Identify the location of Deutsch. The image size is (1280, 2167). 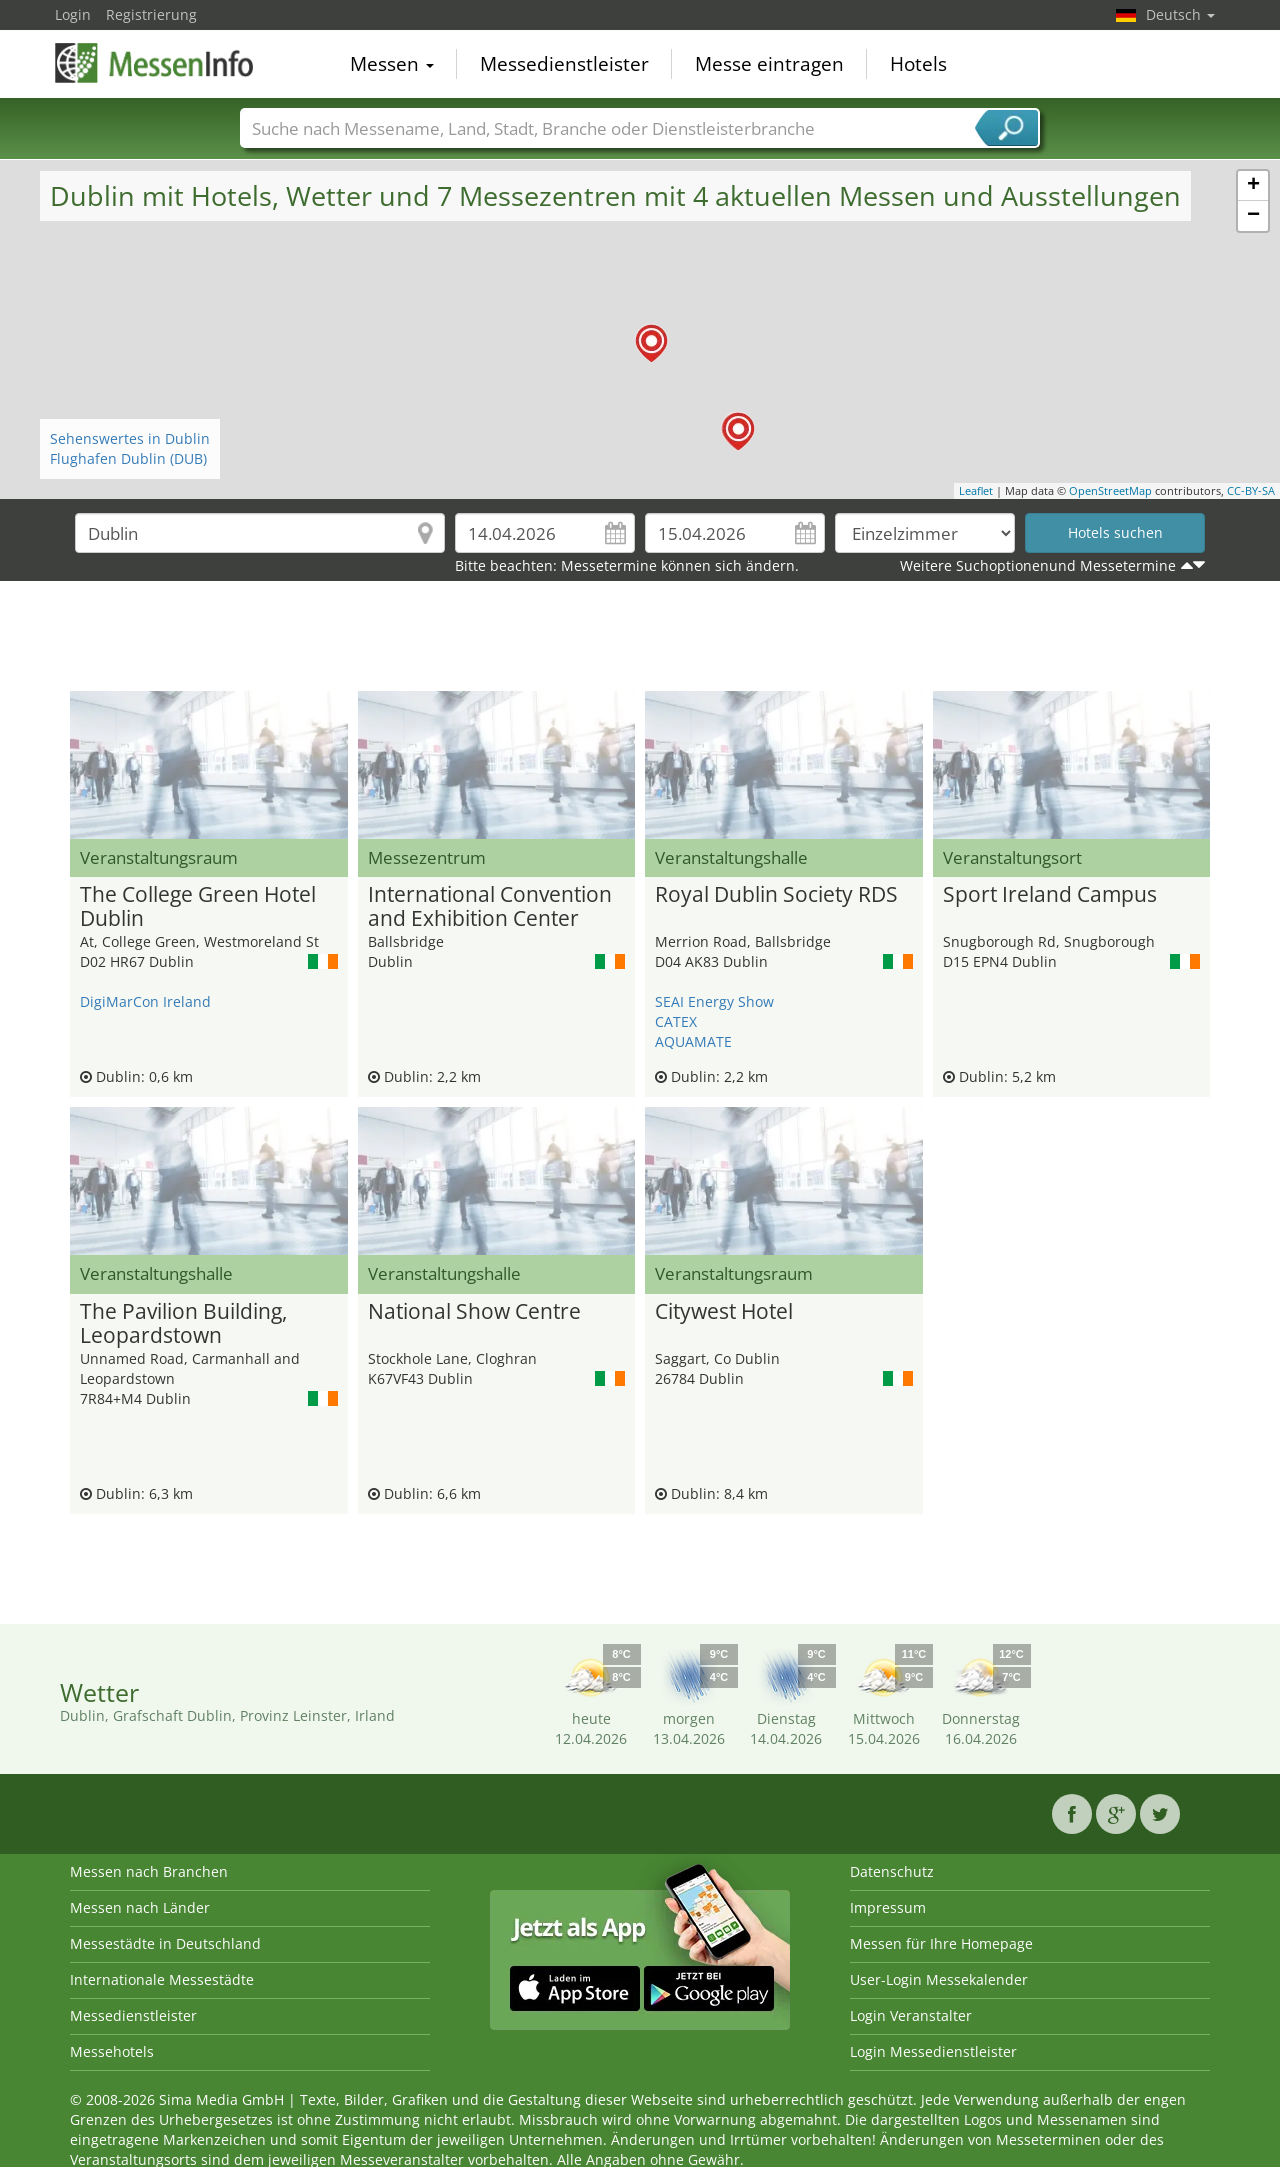
(1180, 14).